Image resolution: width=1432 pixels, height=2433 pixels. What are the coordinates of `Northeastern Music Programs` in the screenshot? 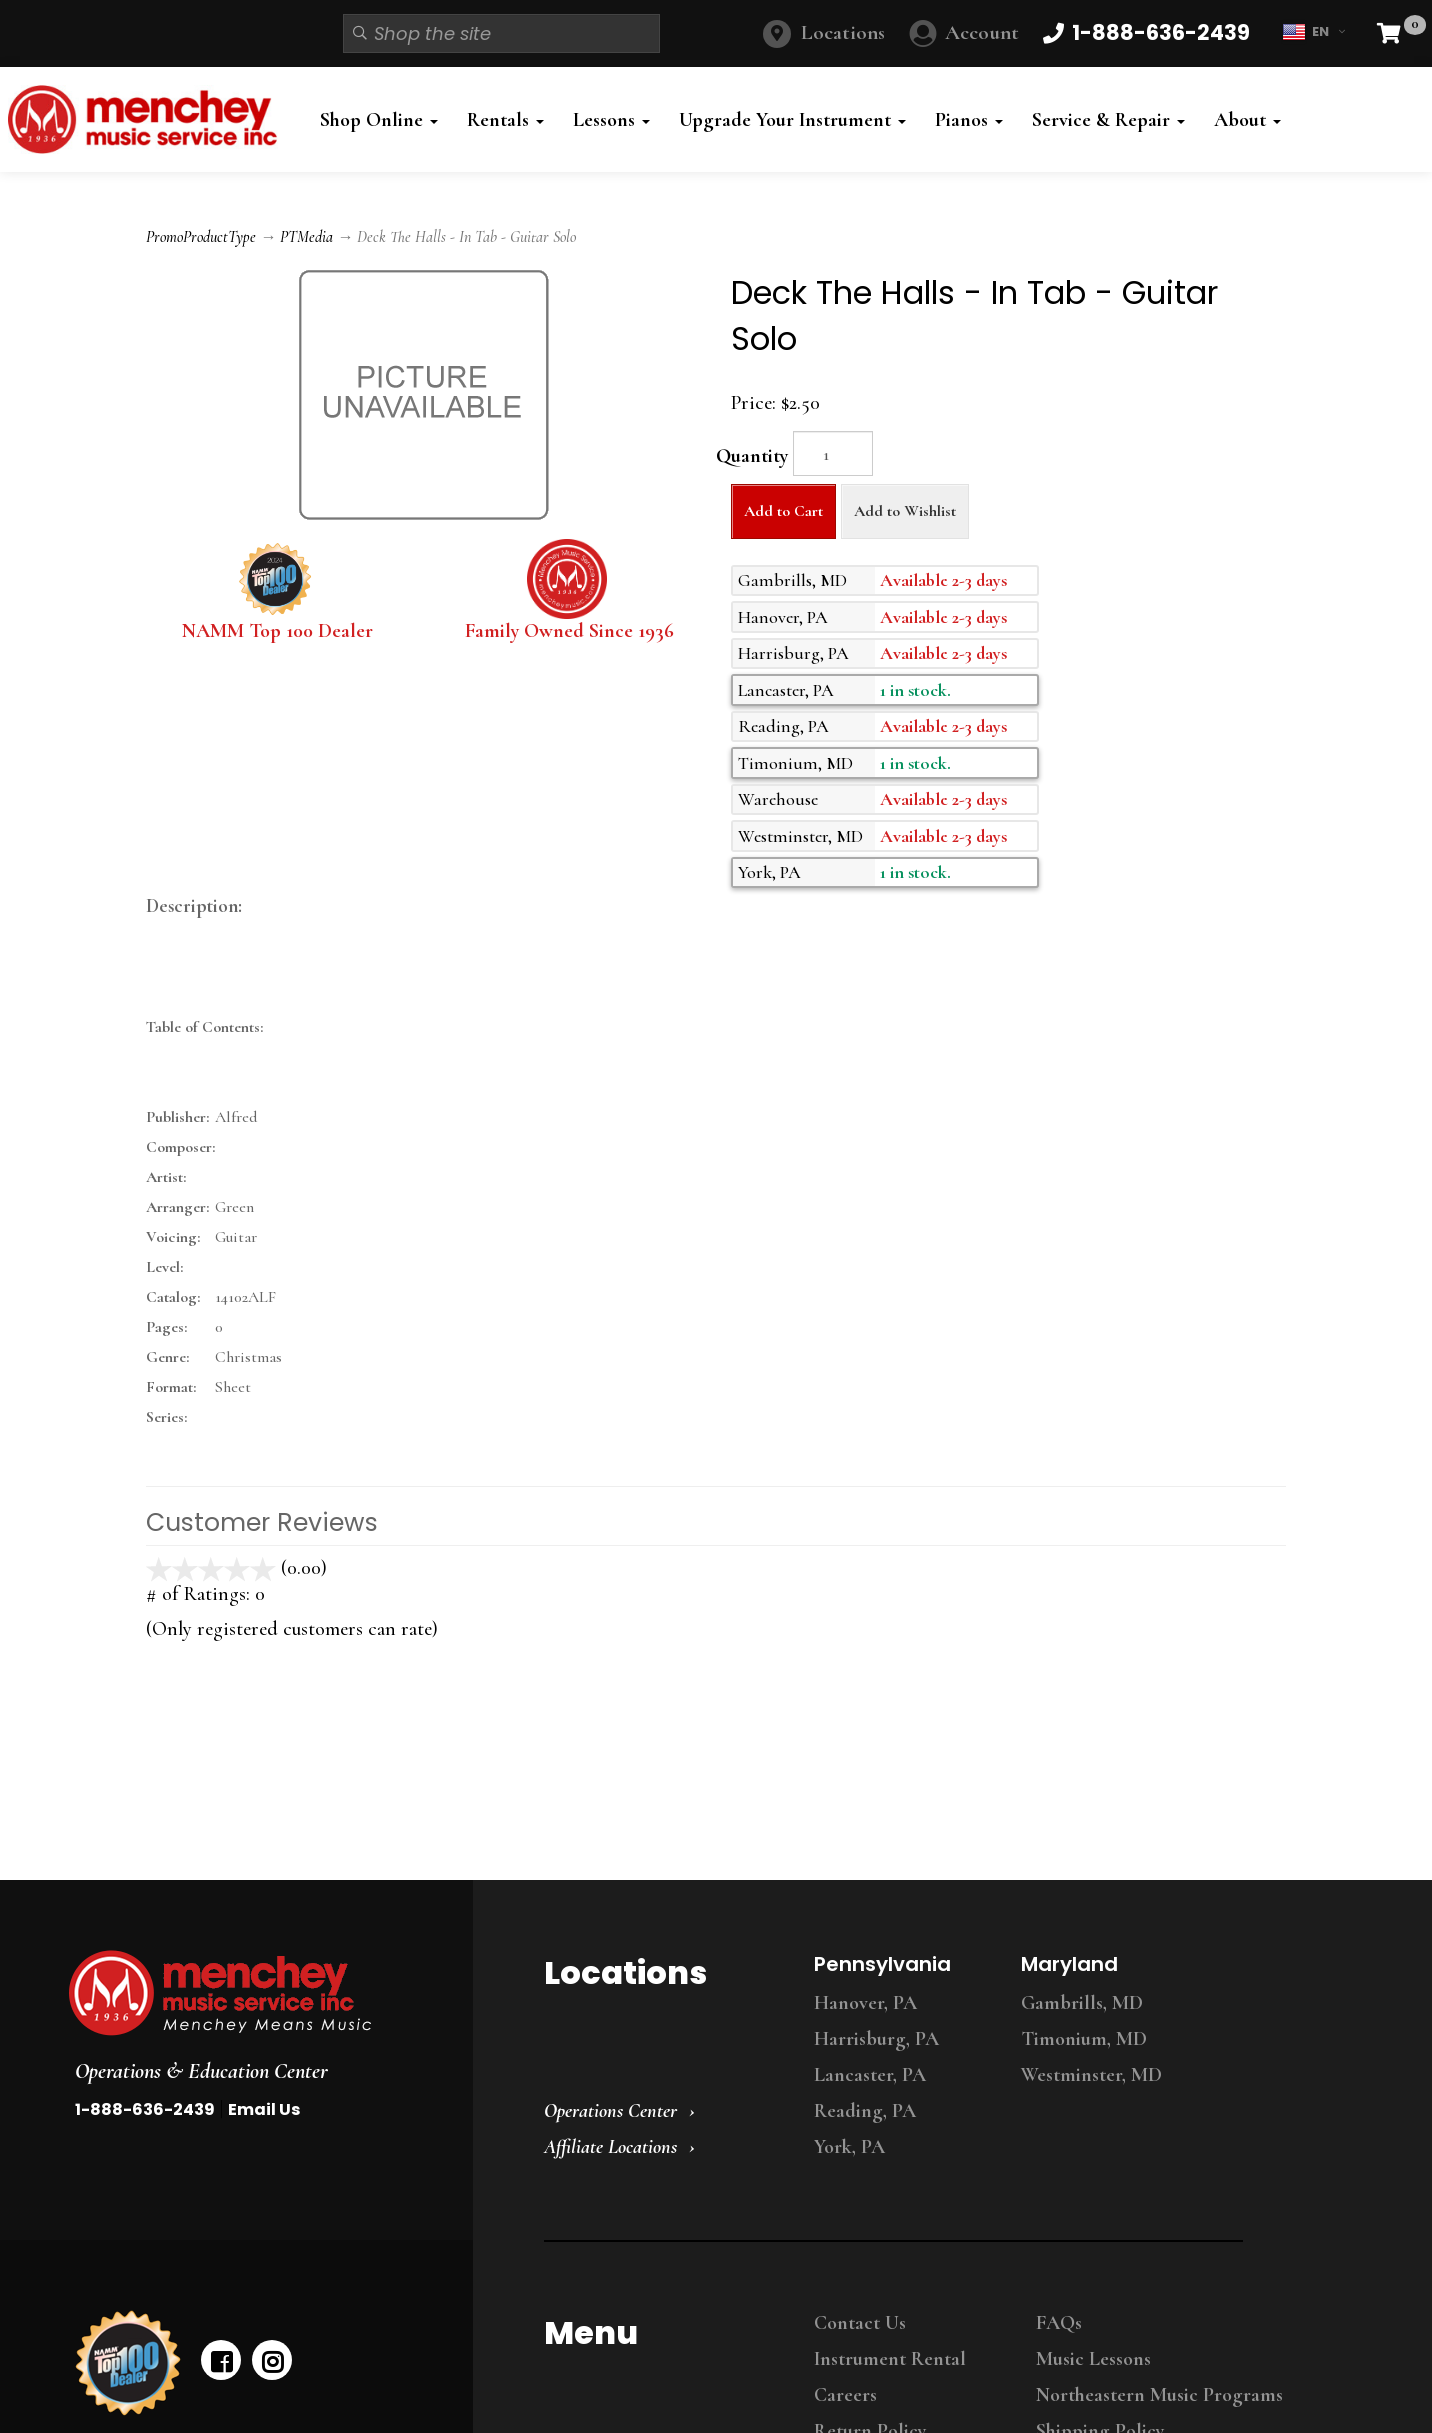 It's located at (1159, 2395).